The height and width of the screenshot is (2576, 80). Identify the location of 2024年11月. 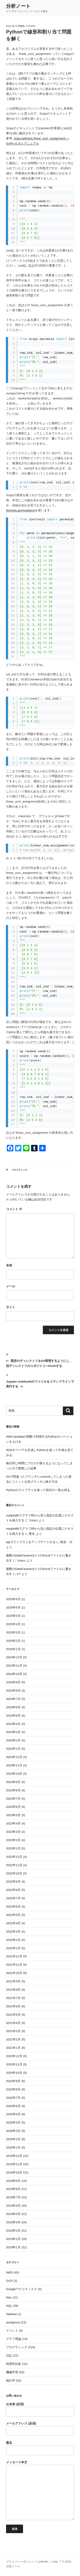
(14, 1665).